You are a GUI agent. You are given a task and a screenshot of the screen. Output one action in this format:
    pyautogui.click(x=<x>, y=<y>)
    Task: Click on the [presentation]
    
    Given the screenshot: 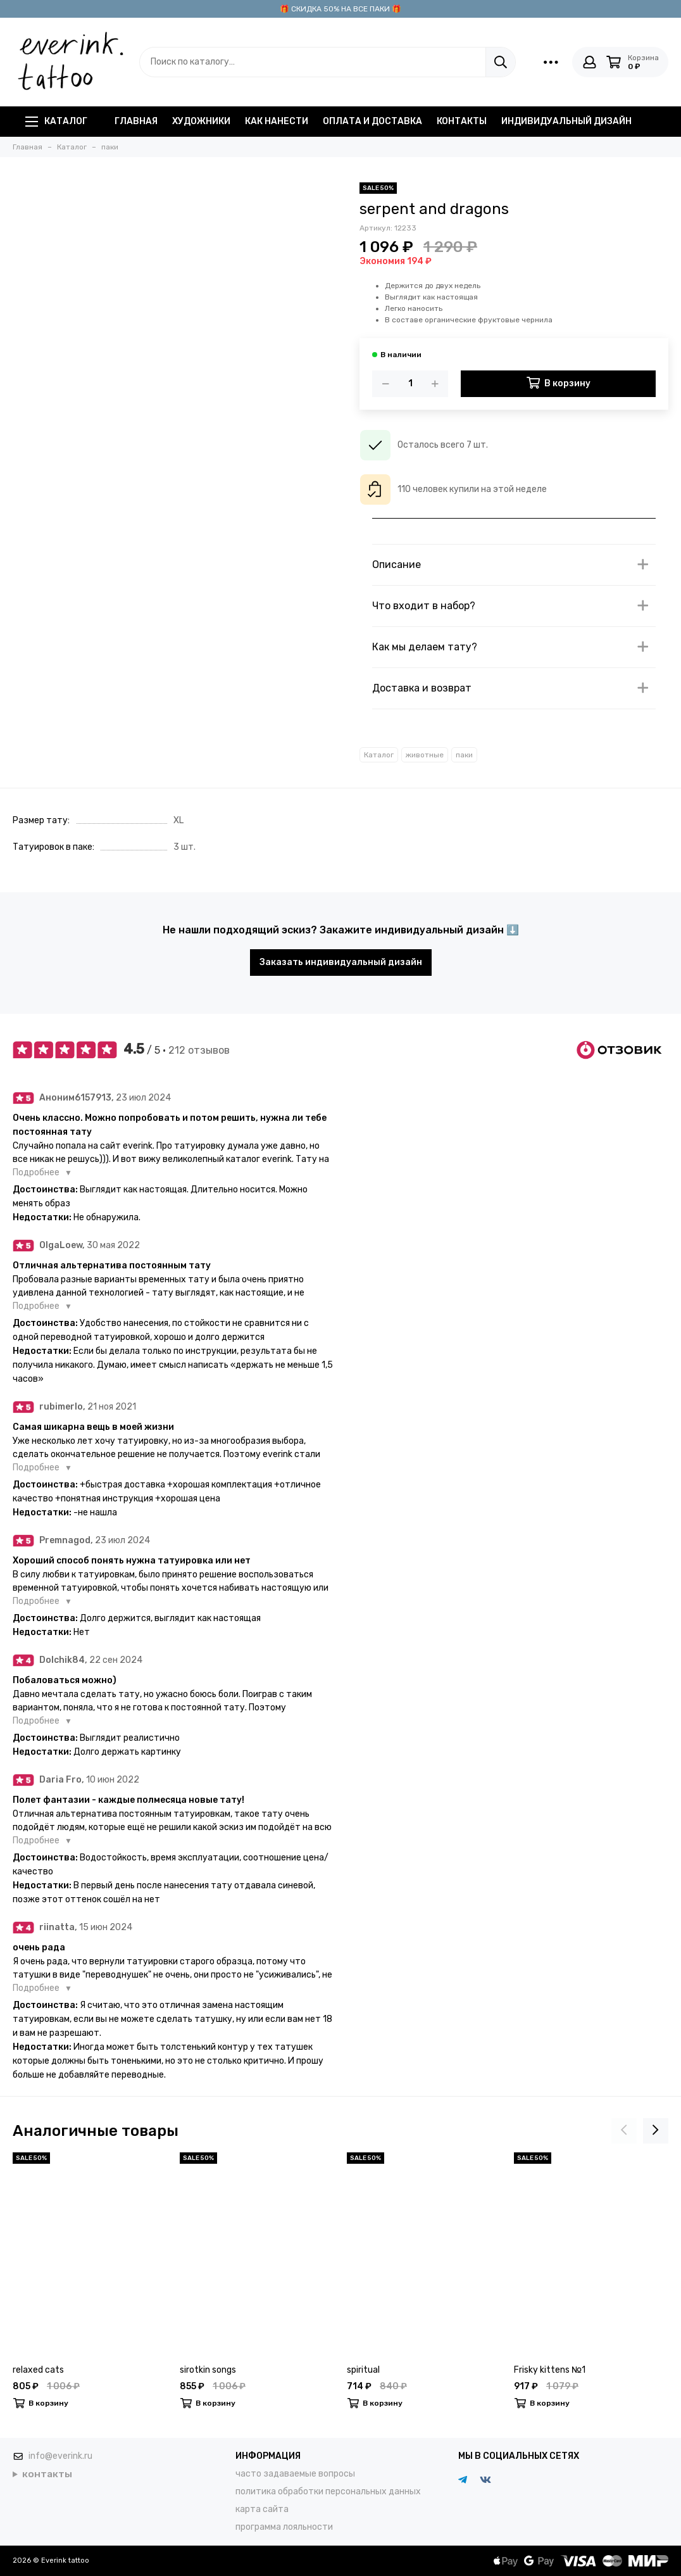 What is the action you would take?
    pyautogui.click(x=624, y=2131)
    